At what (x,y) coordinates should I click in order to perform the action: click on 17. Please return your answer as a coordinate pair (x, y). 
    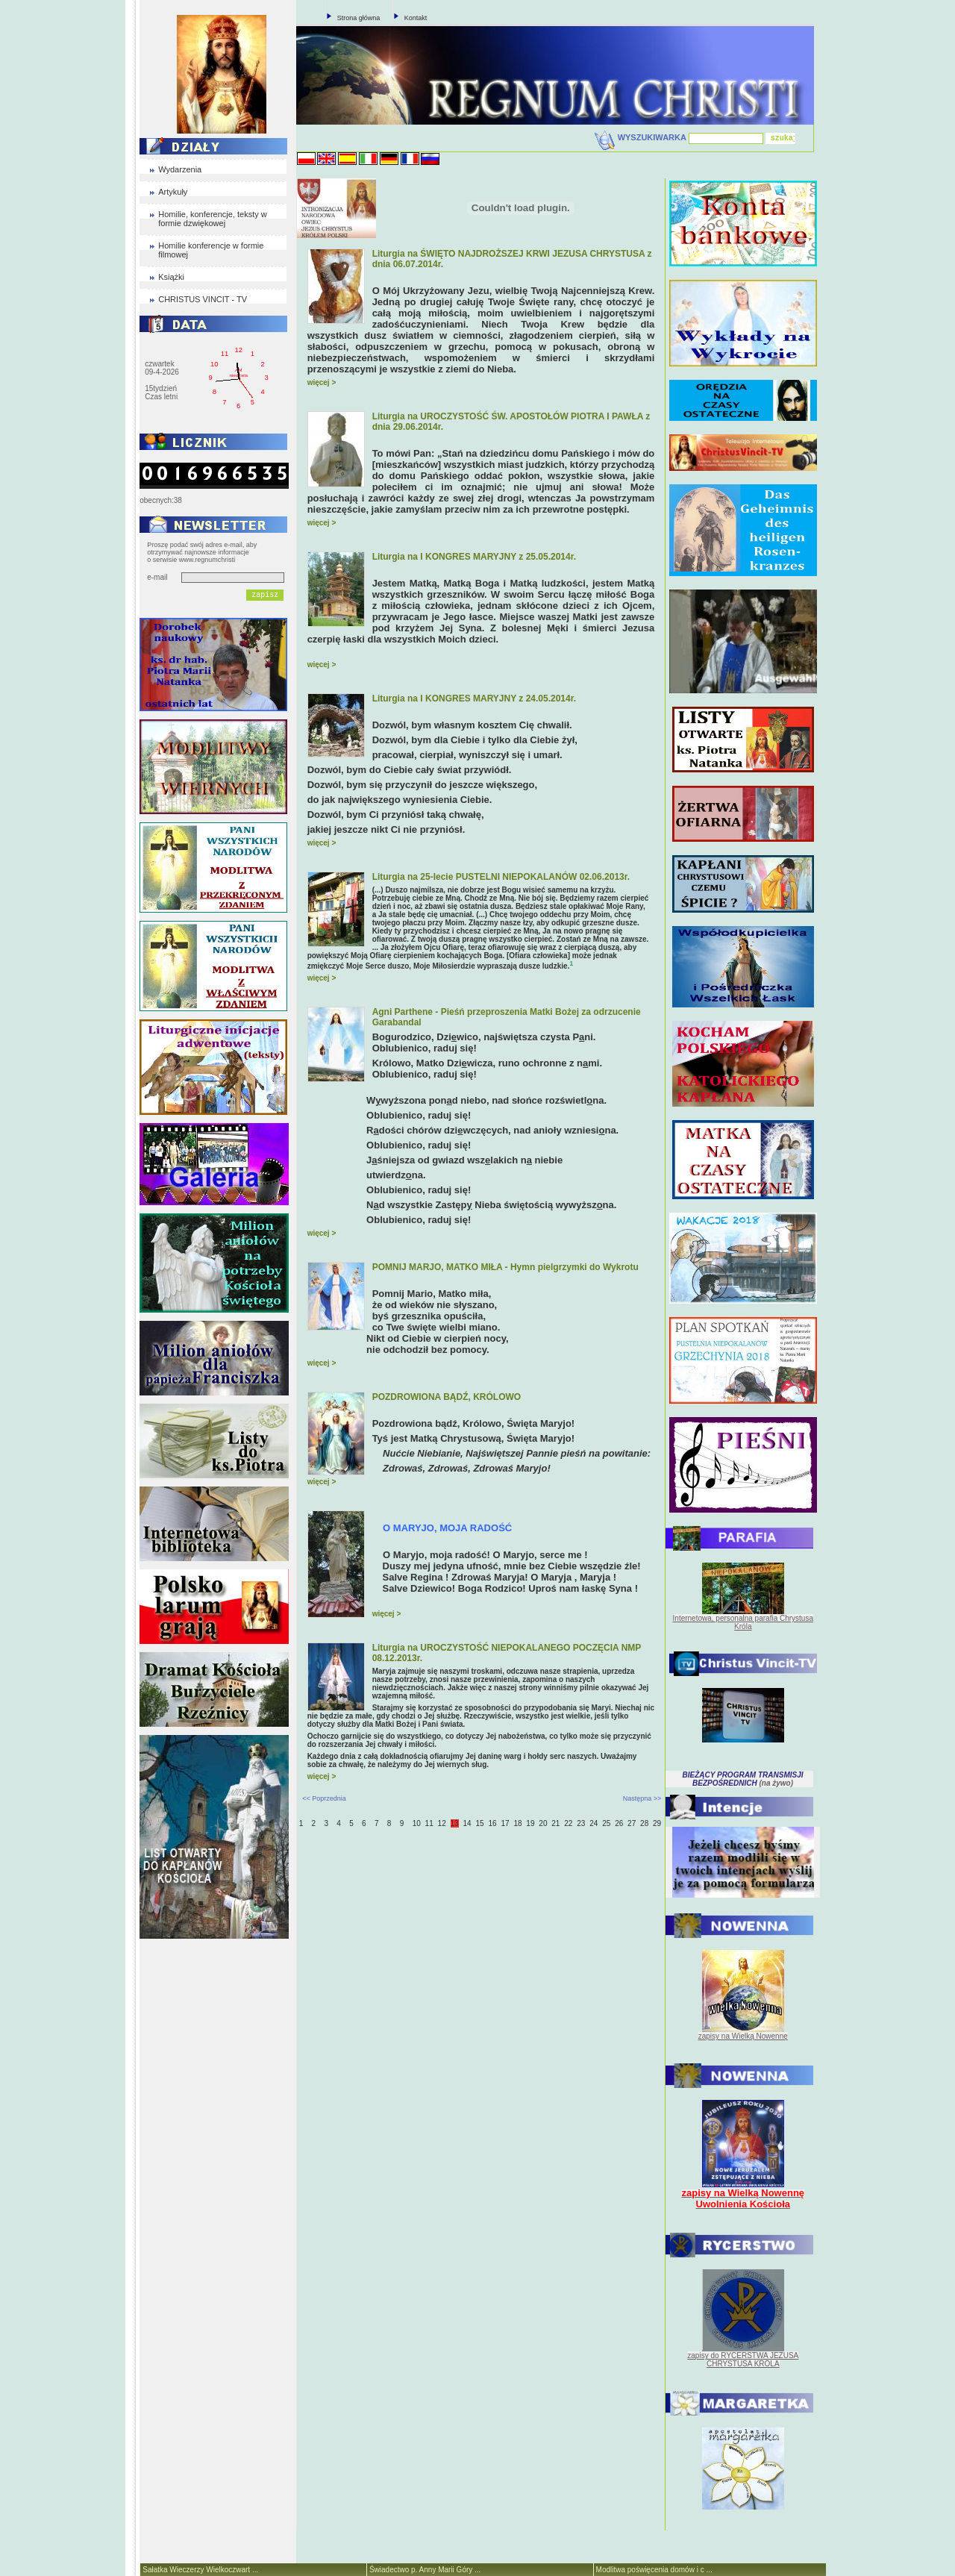
    Looking at the image, I should click on (505, 1823).